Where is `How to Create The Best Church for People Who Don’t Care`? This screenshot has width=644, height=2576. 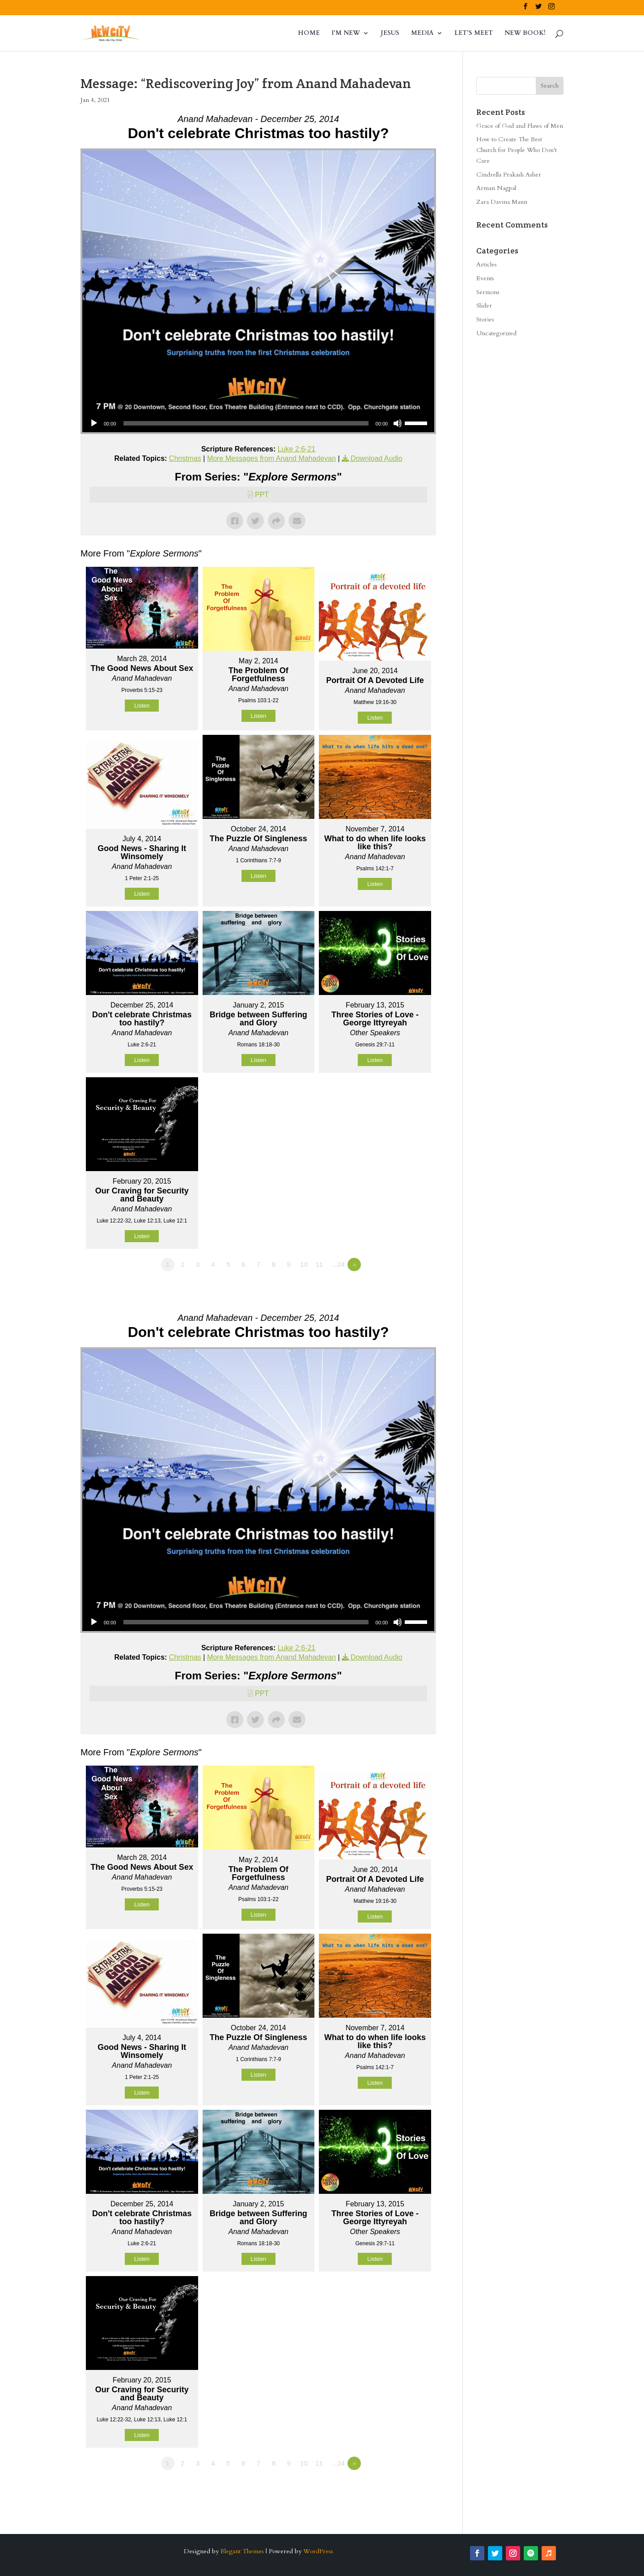 How to Create The Best Church for People Who Don’t Care is located at coordinates (516, 150).